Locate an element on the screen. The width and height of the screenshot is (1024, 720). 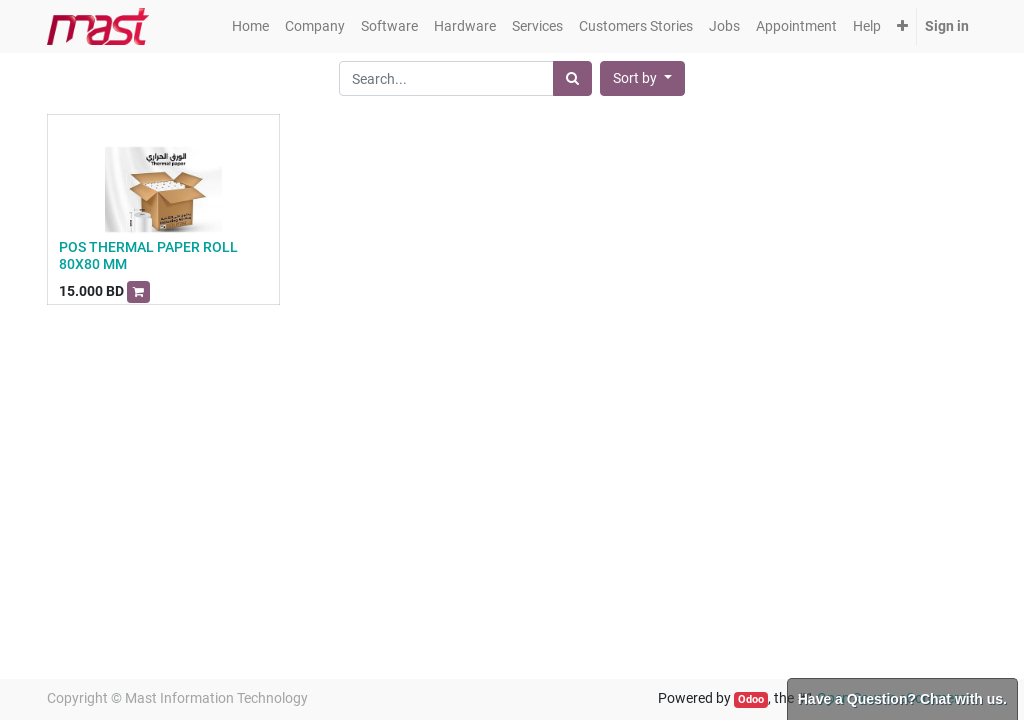
Odoo is located at coordinates (751, 699).